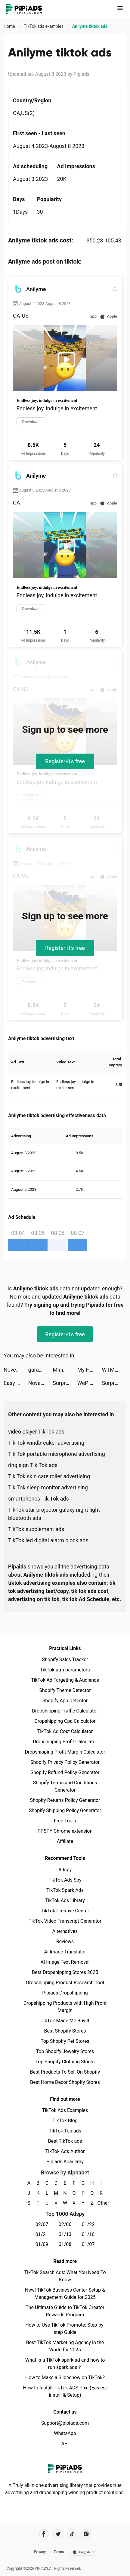 The height and width of the screenshot is (2576, 130). What do you see at coordinates (44, 26) in the screenshot?
I see `TikTok ads examples [link]` at bounding box center [44, 26].